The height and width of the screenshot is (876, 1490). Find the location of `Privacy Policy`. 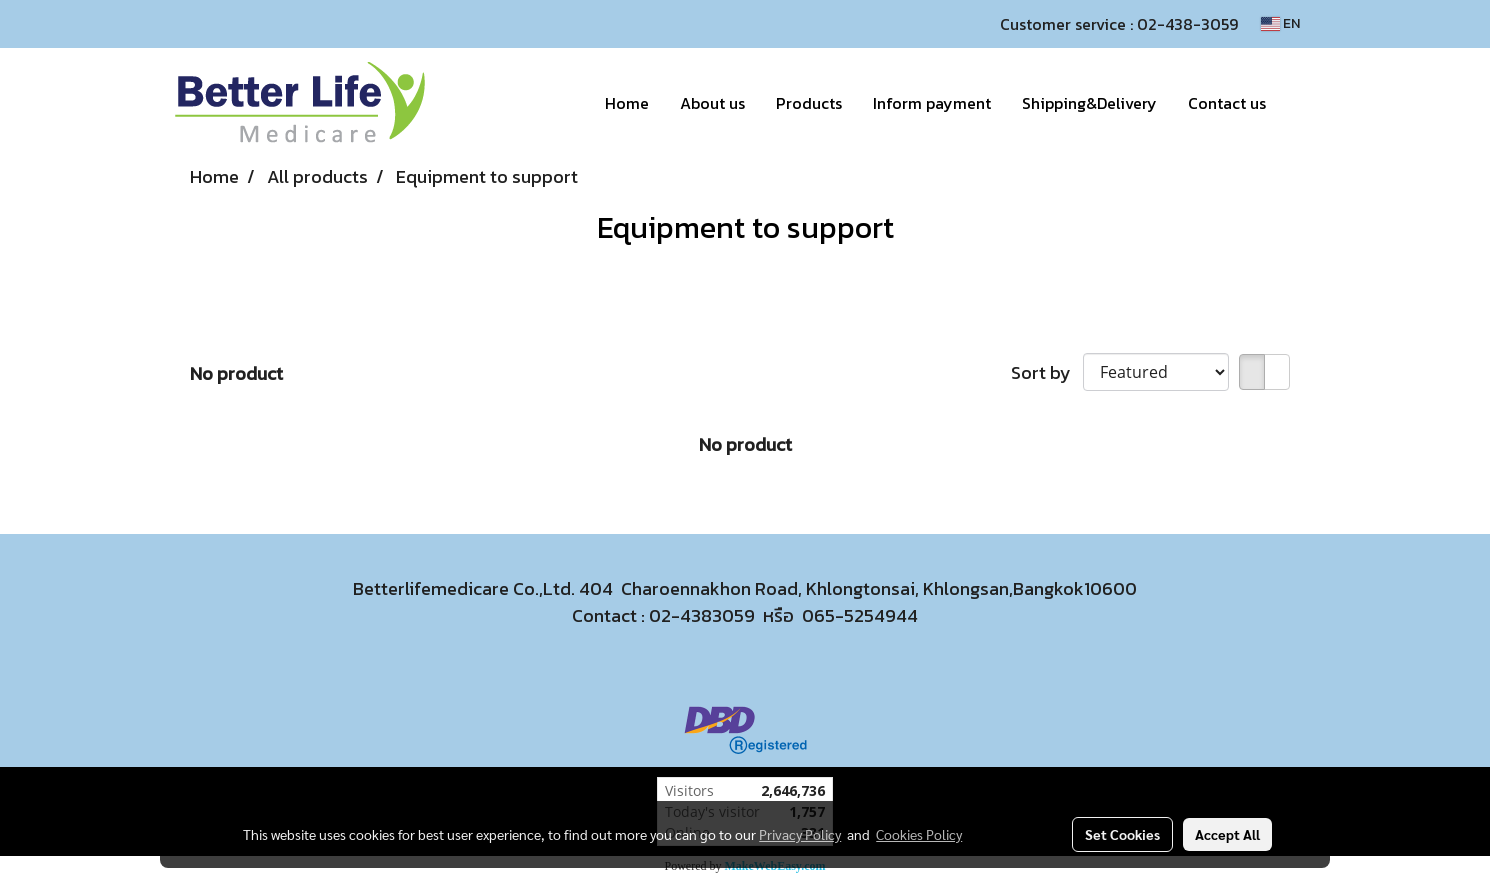

Privacy Policy is located at coordinates (800, 834).